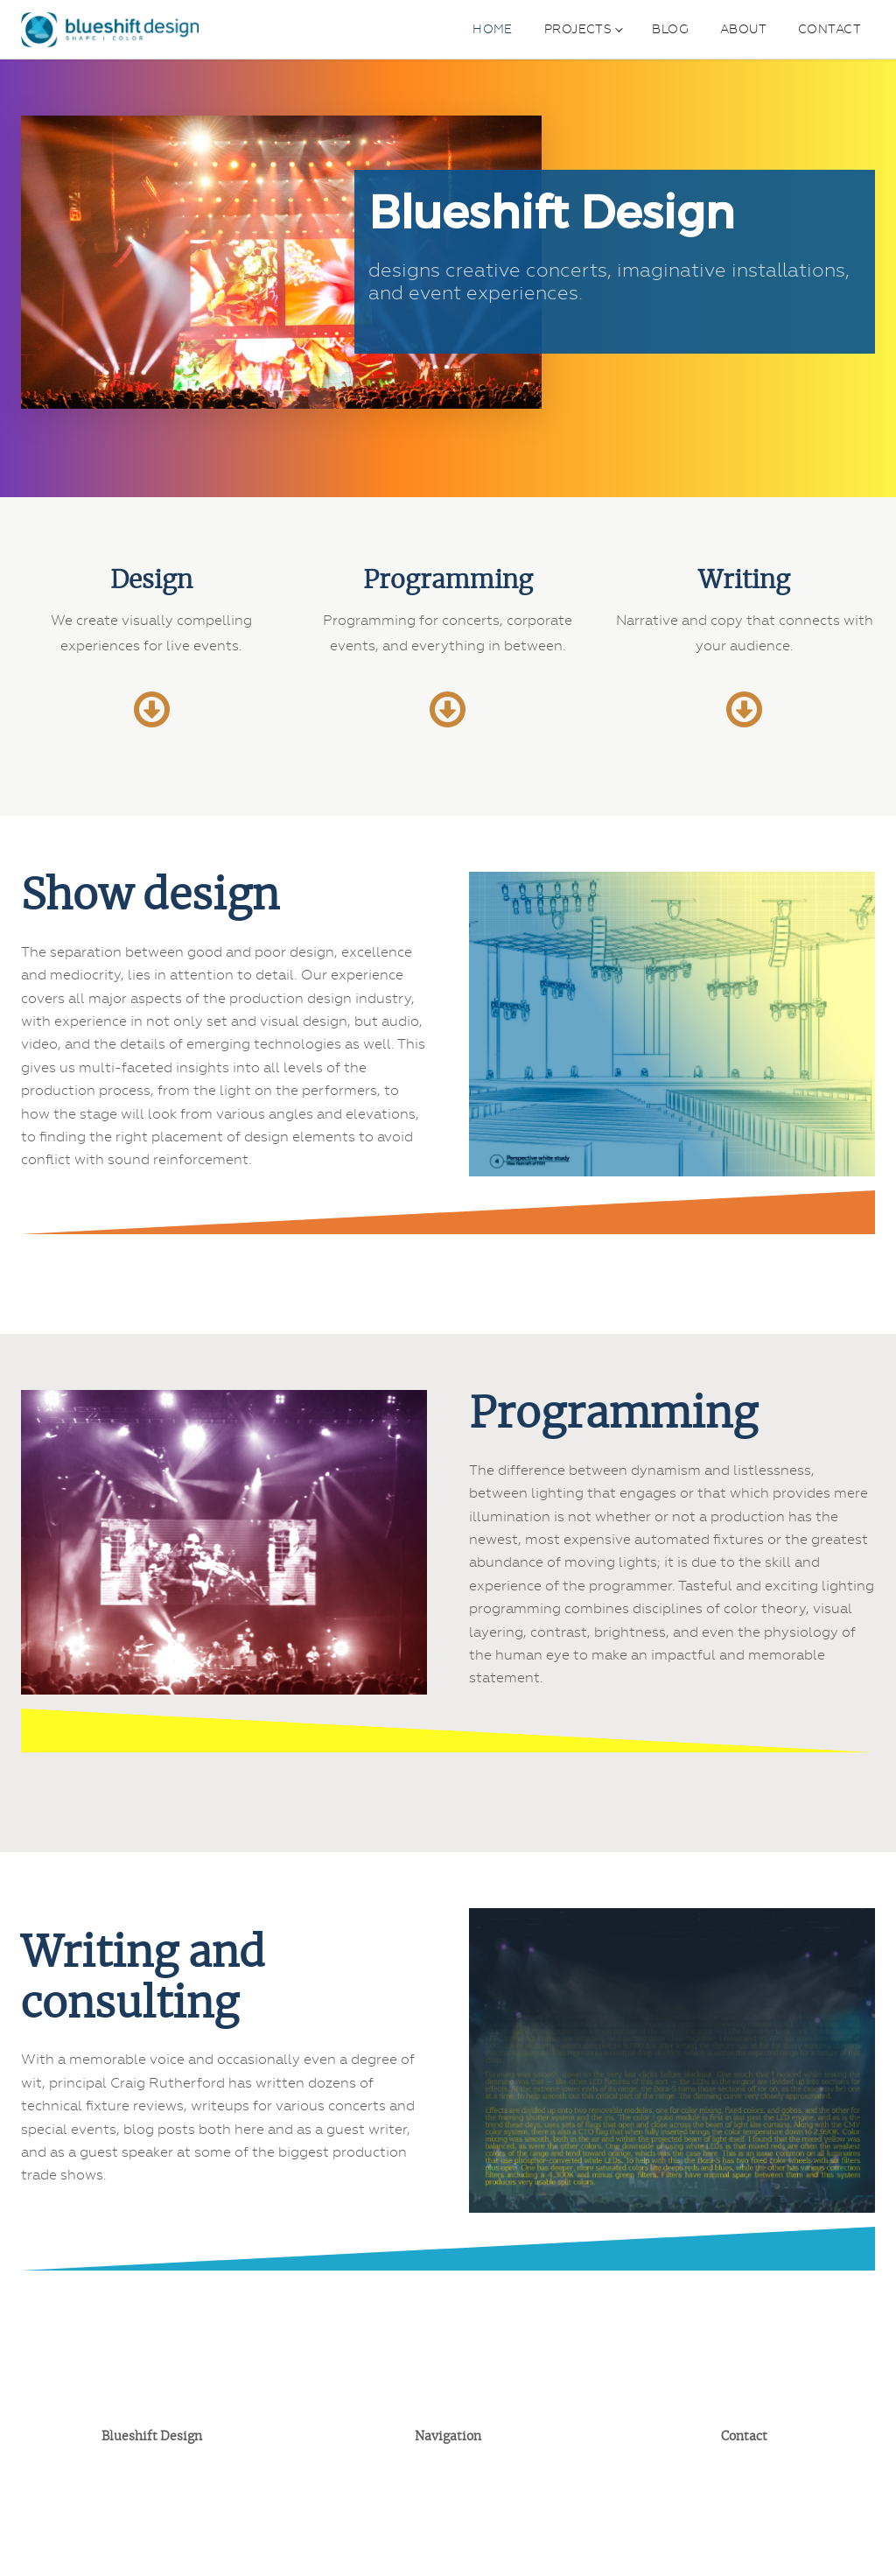  Describe the element at coordinates (151, 581) in the screenshot. I see `Design` at that location.